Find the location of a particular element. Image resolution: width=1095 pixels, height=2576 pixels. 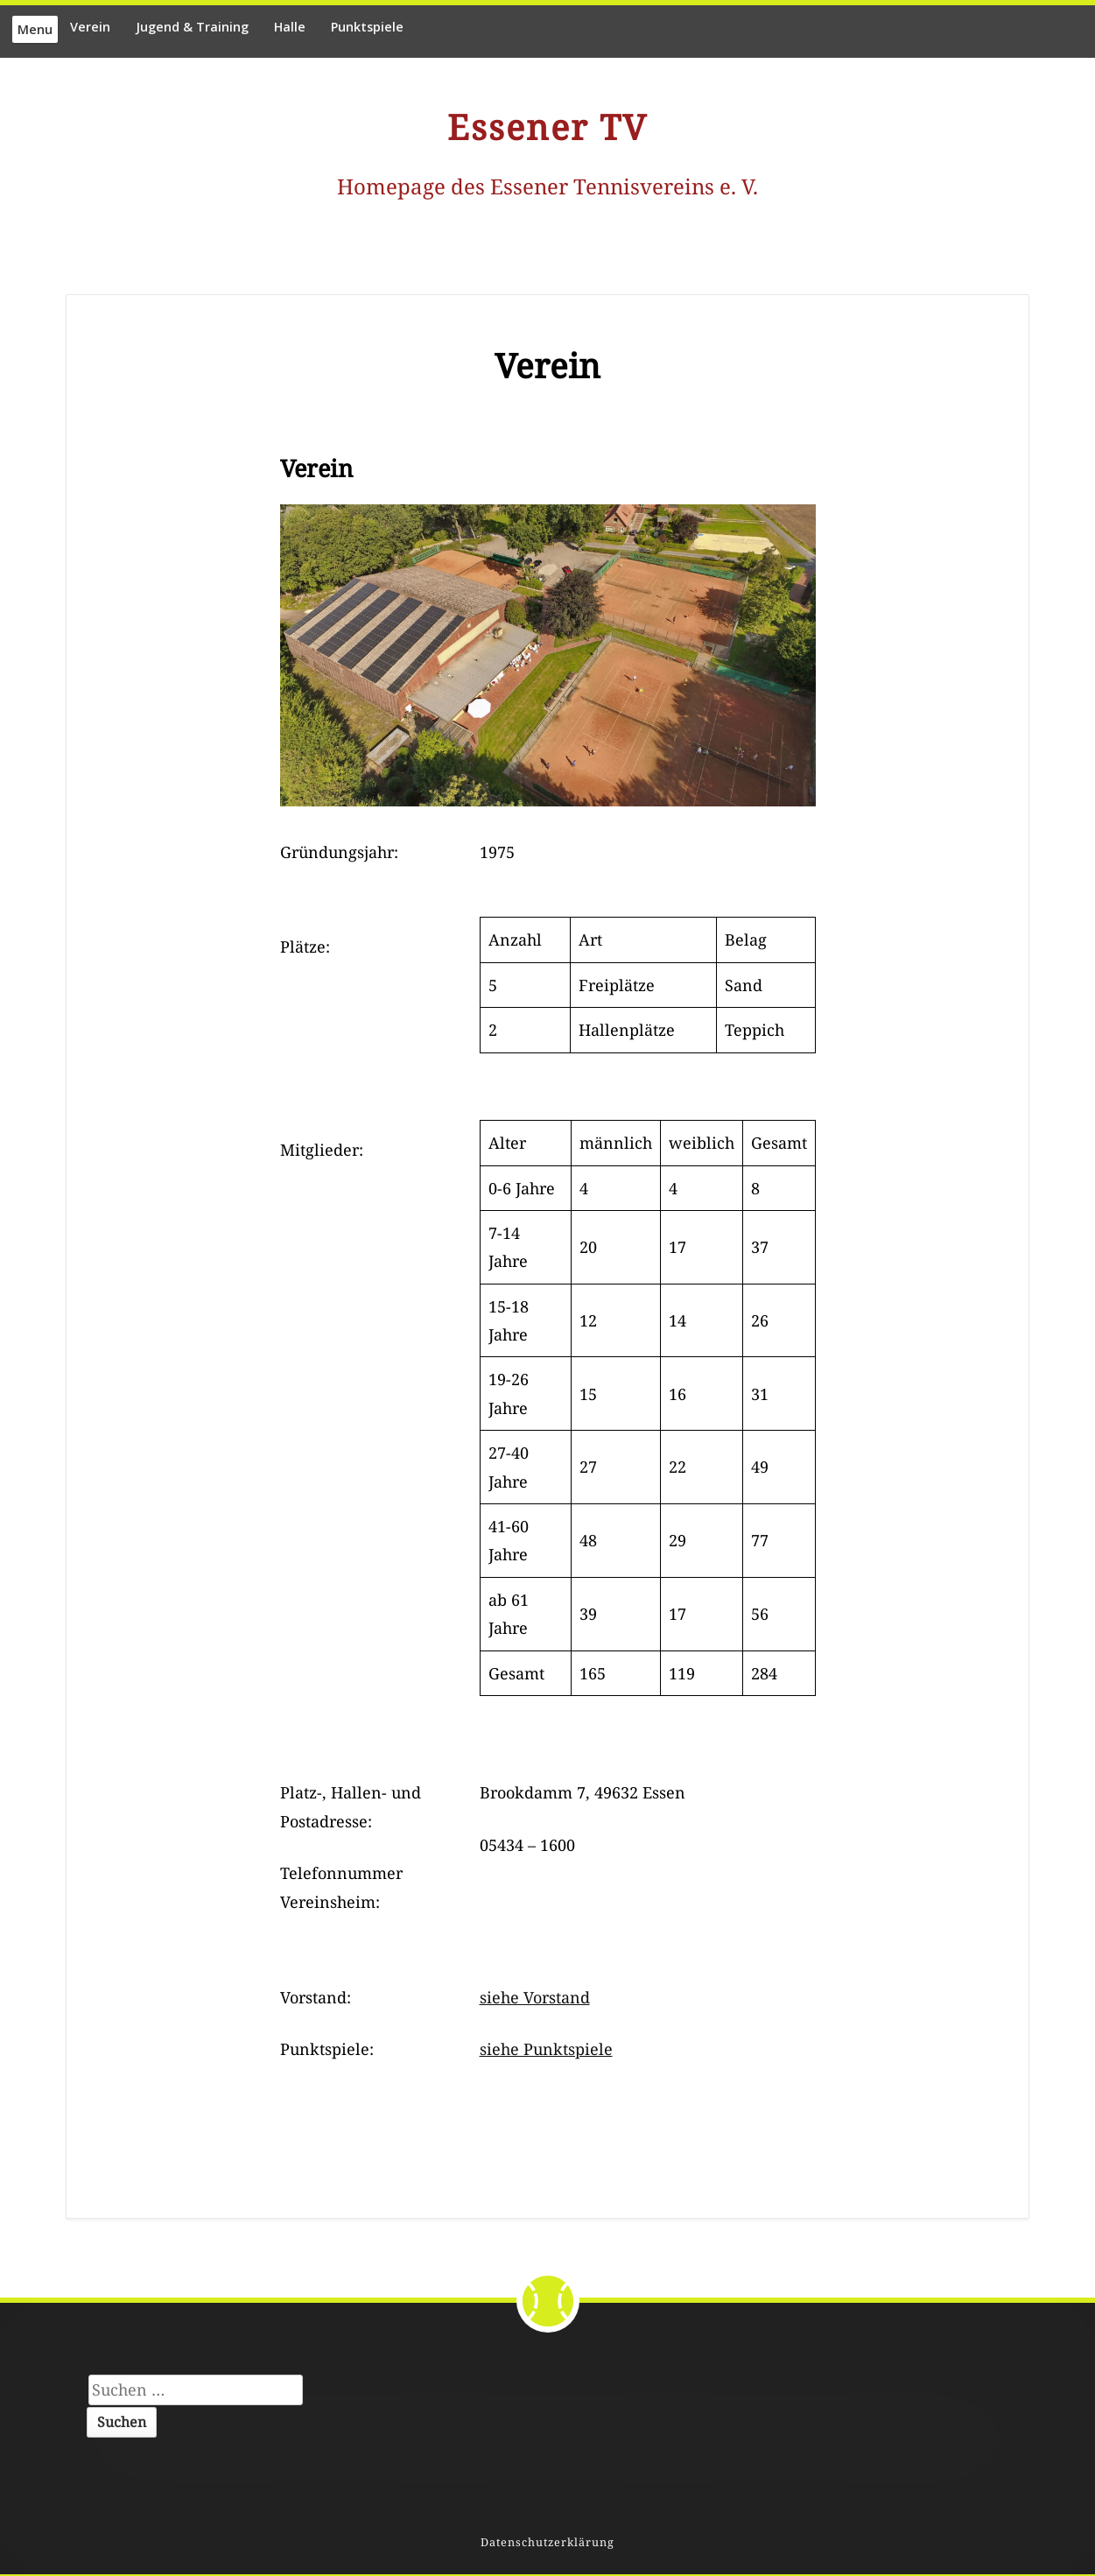

Jugend & Training is located at coordinates (192, 26).